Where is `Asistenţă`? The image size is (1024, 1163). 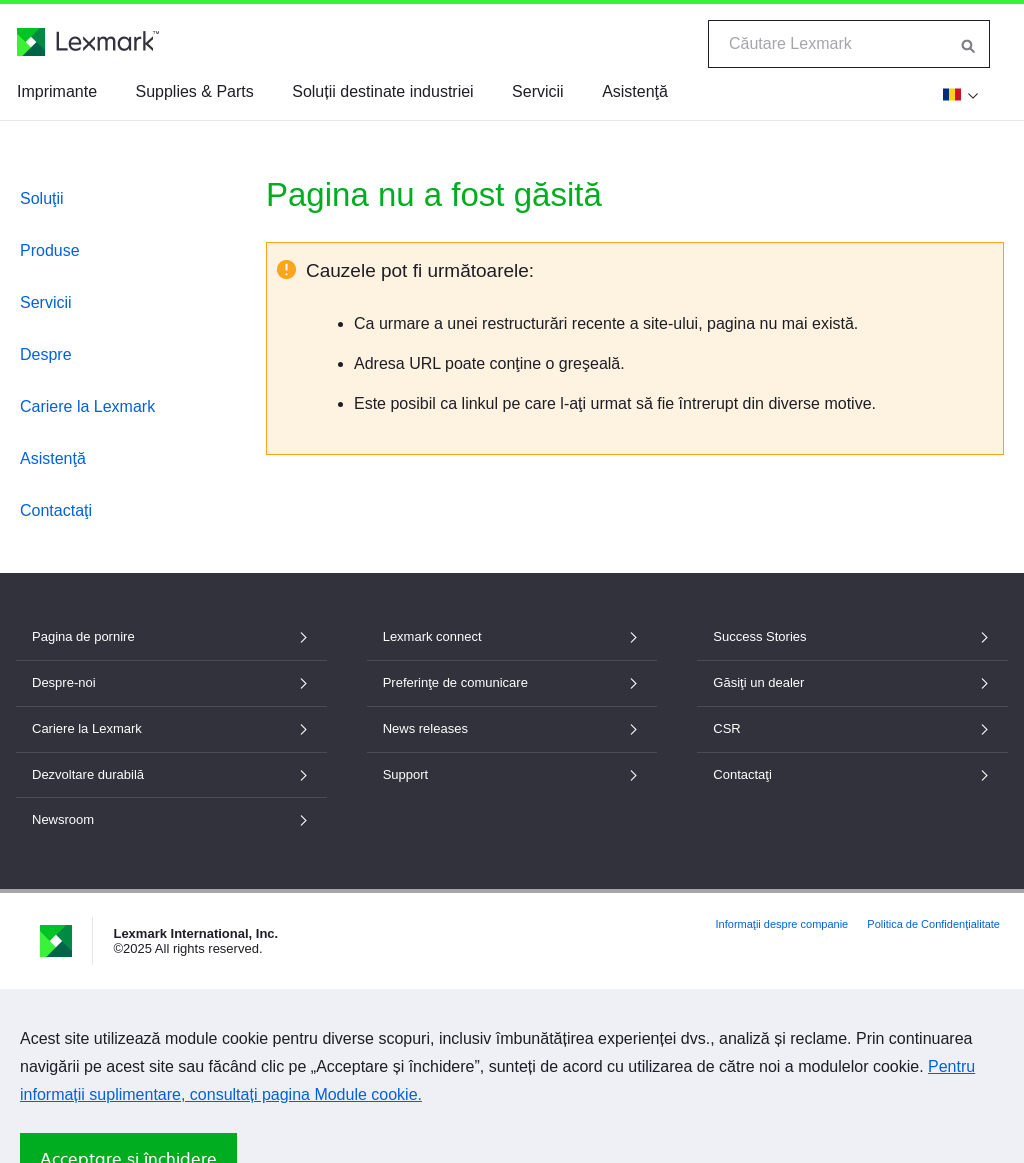 Asistenţă is located at coordinates (635, 91).